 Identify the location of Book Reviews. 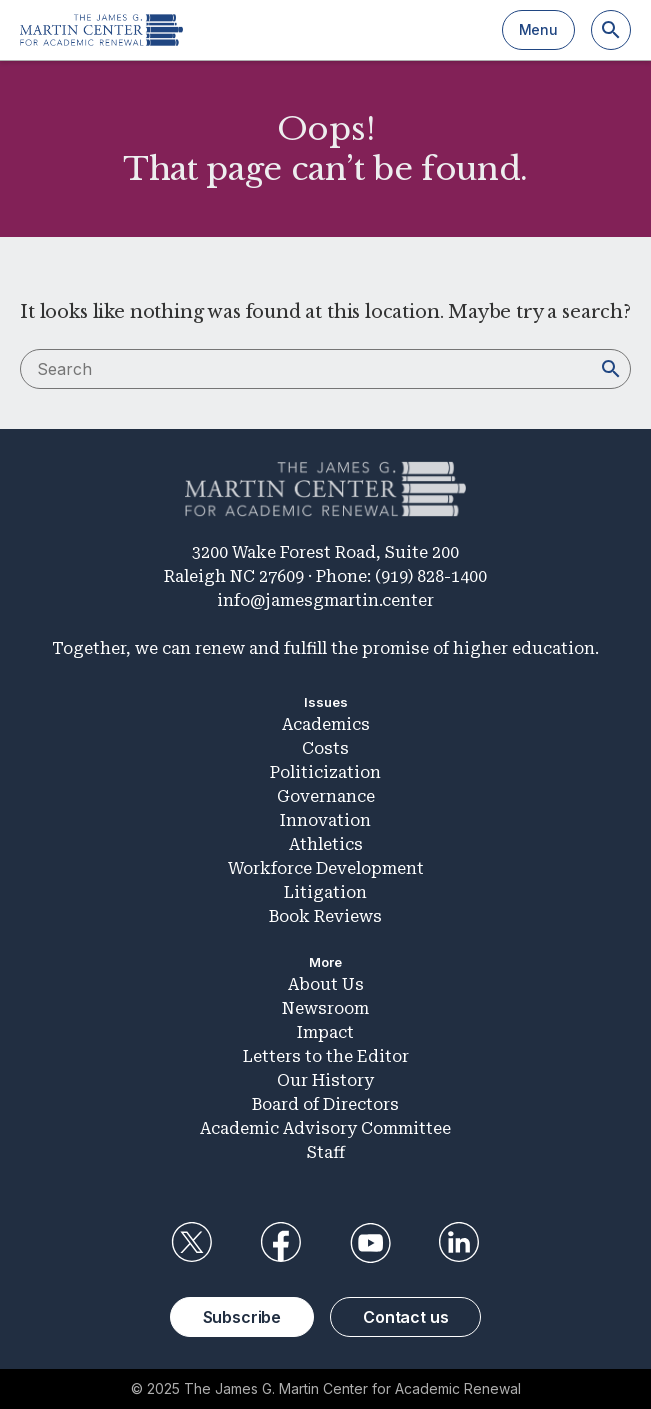
(325, 916).